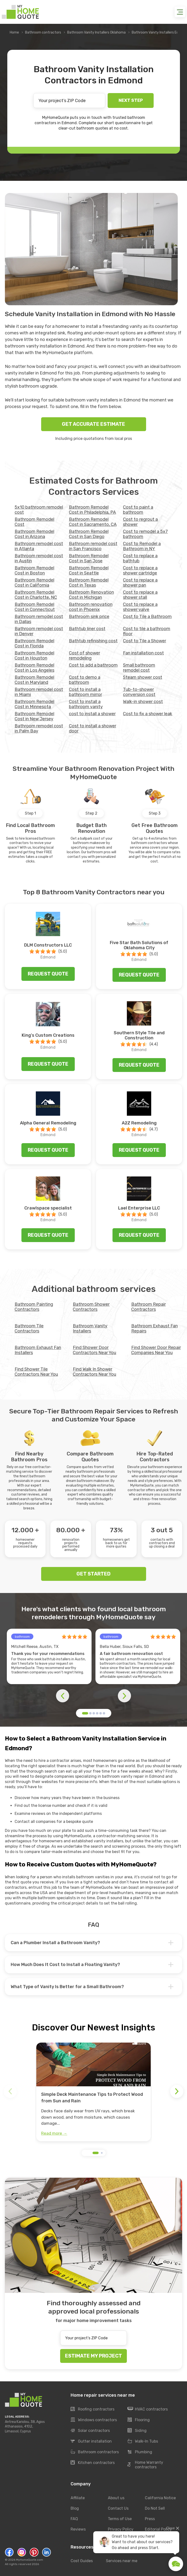  I want to click on Bathroom Remodel Cost, so click(34, 522).